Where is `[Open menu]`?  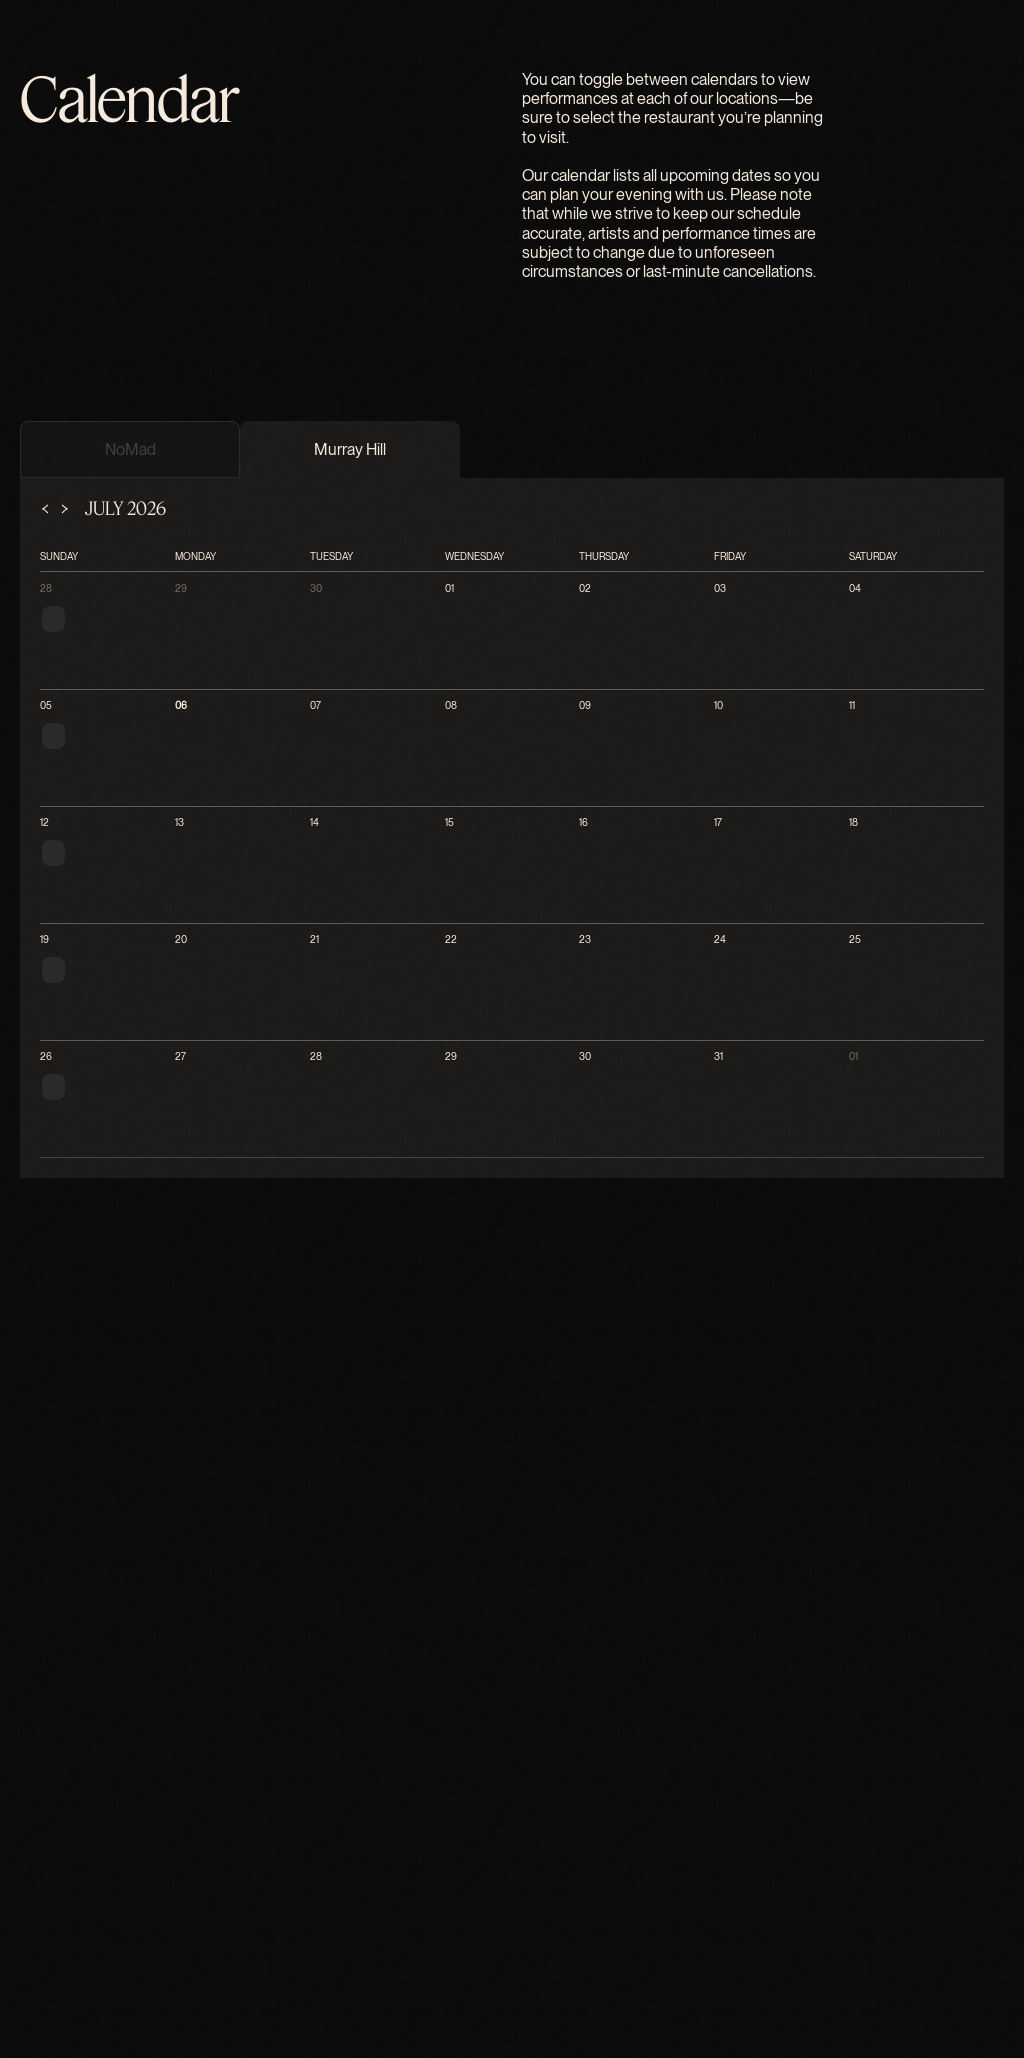
[Open menu] is located at coordinates (99, 1129).